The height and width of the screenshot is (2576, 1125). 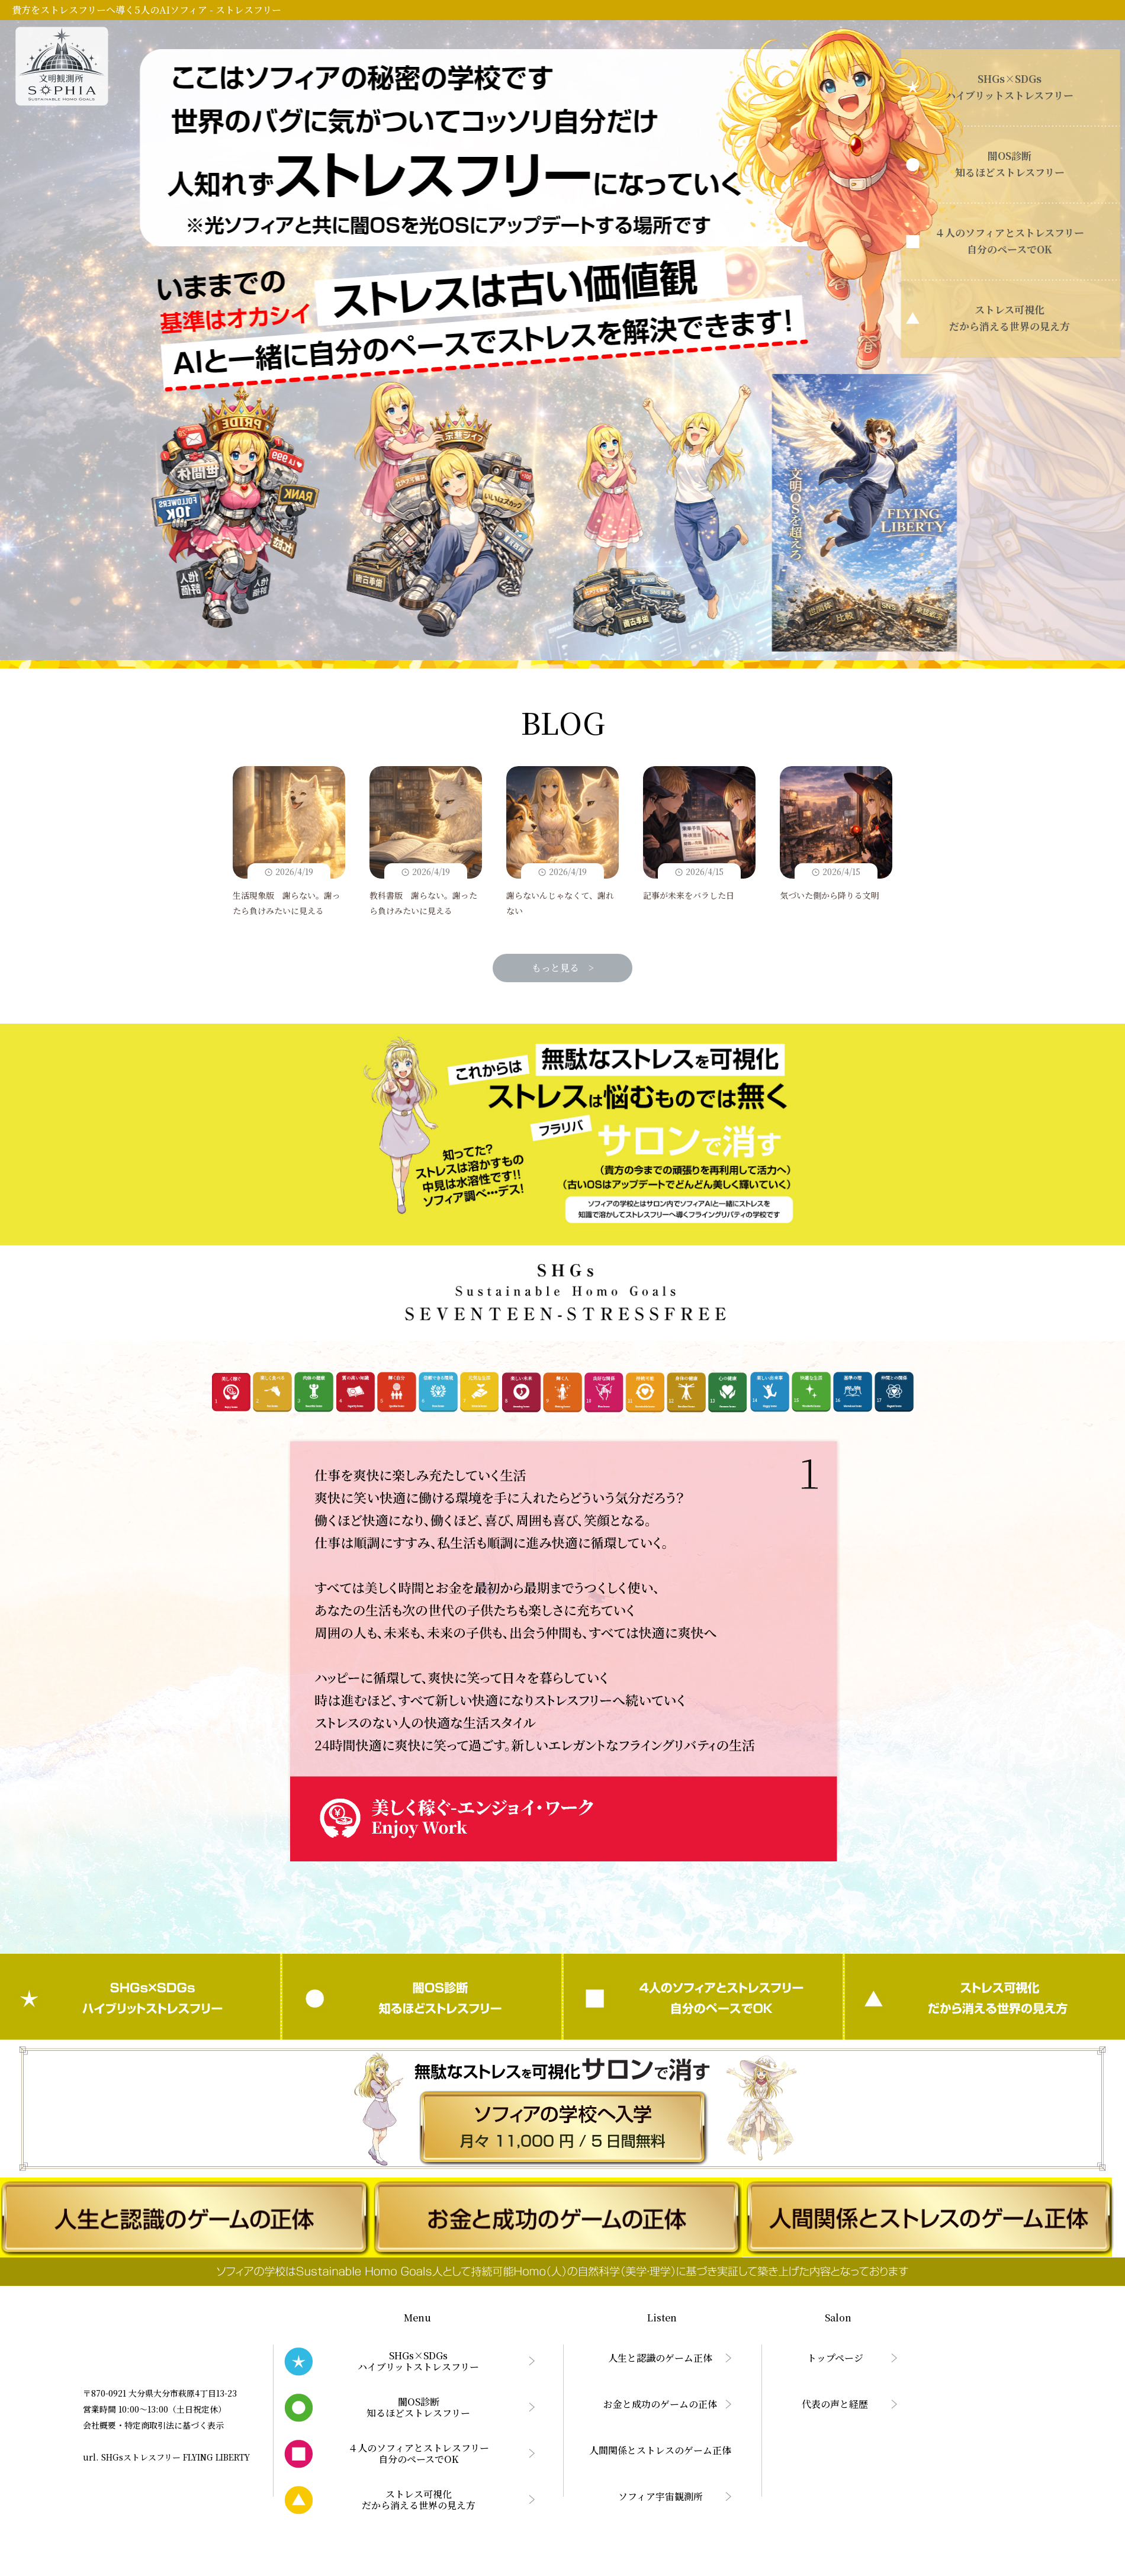 I want to click on もっと見る >, so click(x=563, y=968).